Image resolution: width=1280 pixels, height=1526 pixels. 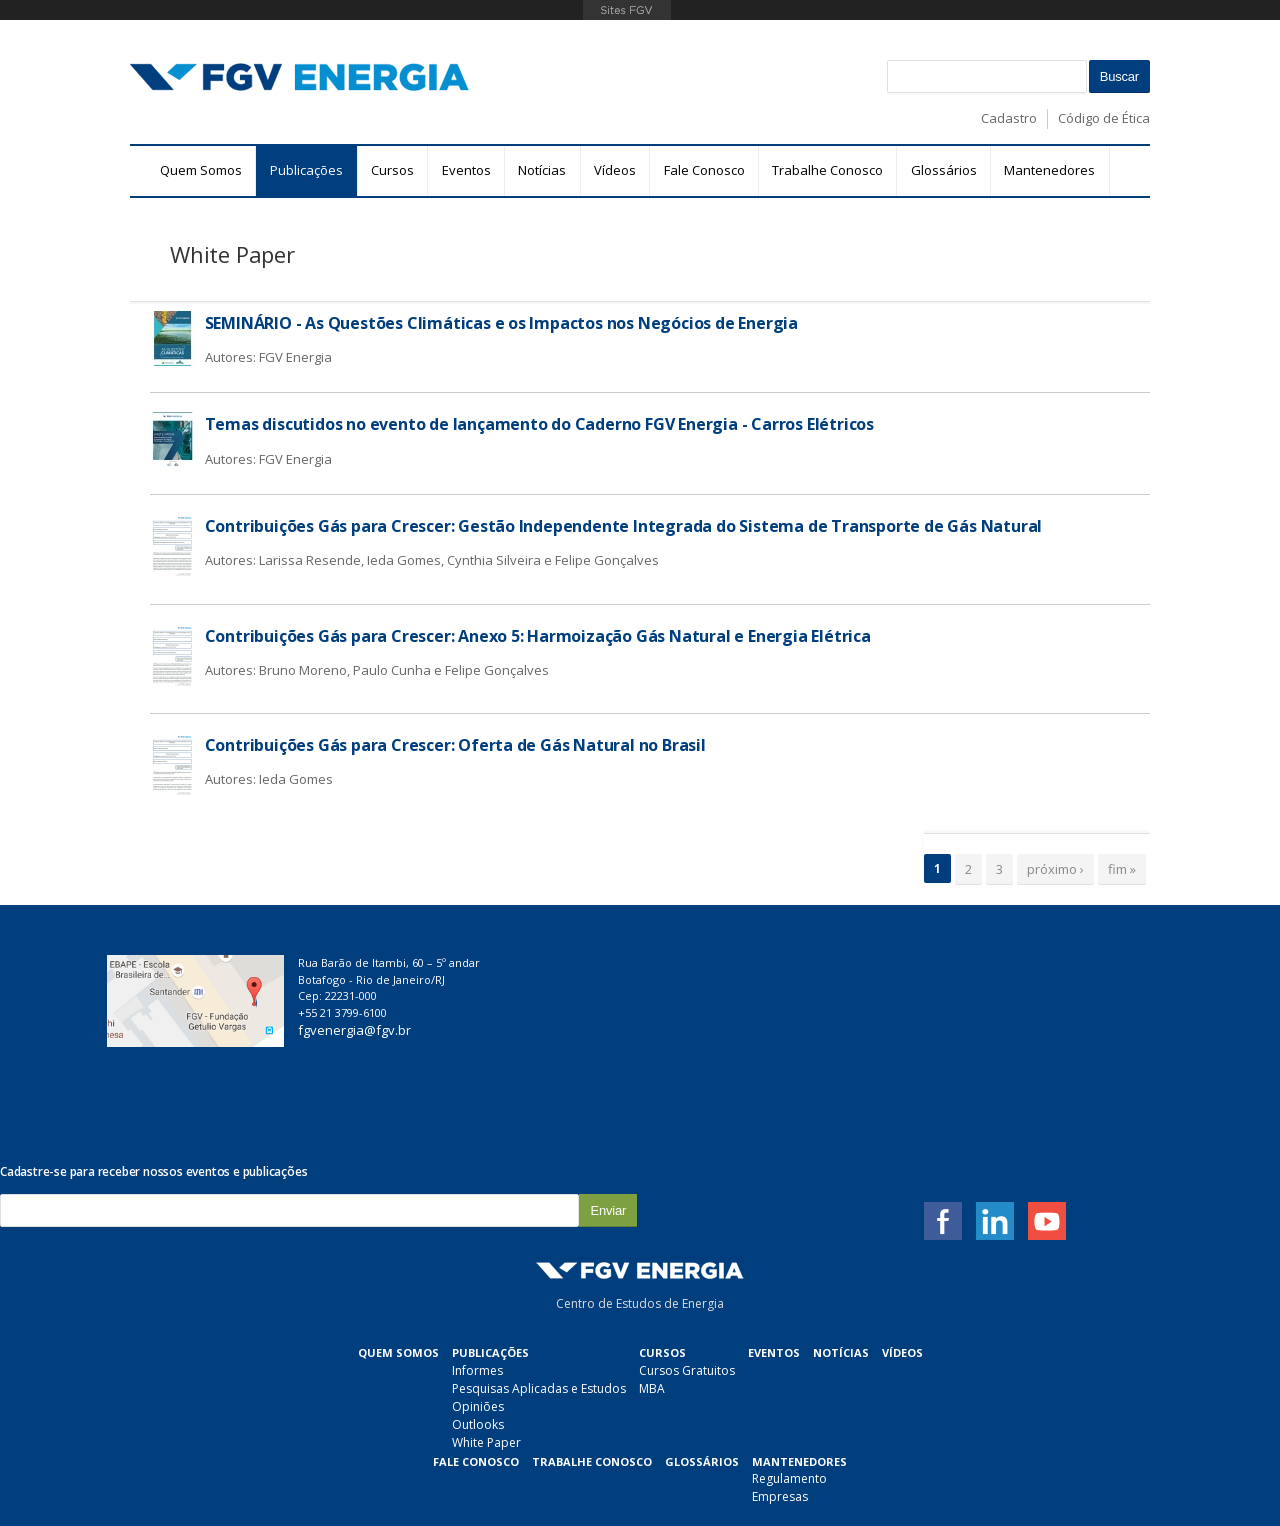 What do you see at coordinates (392, 170) in the screenshot?
I see `Cursos` at bounding box center [392, 170].